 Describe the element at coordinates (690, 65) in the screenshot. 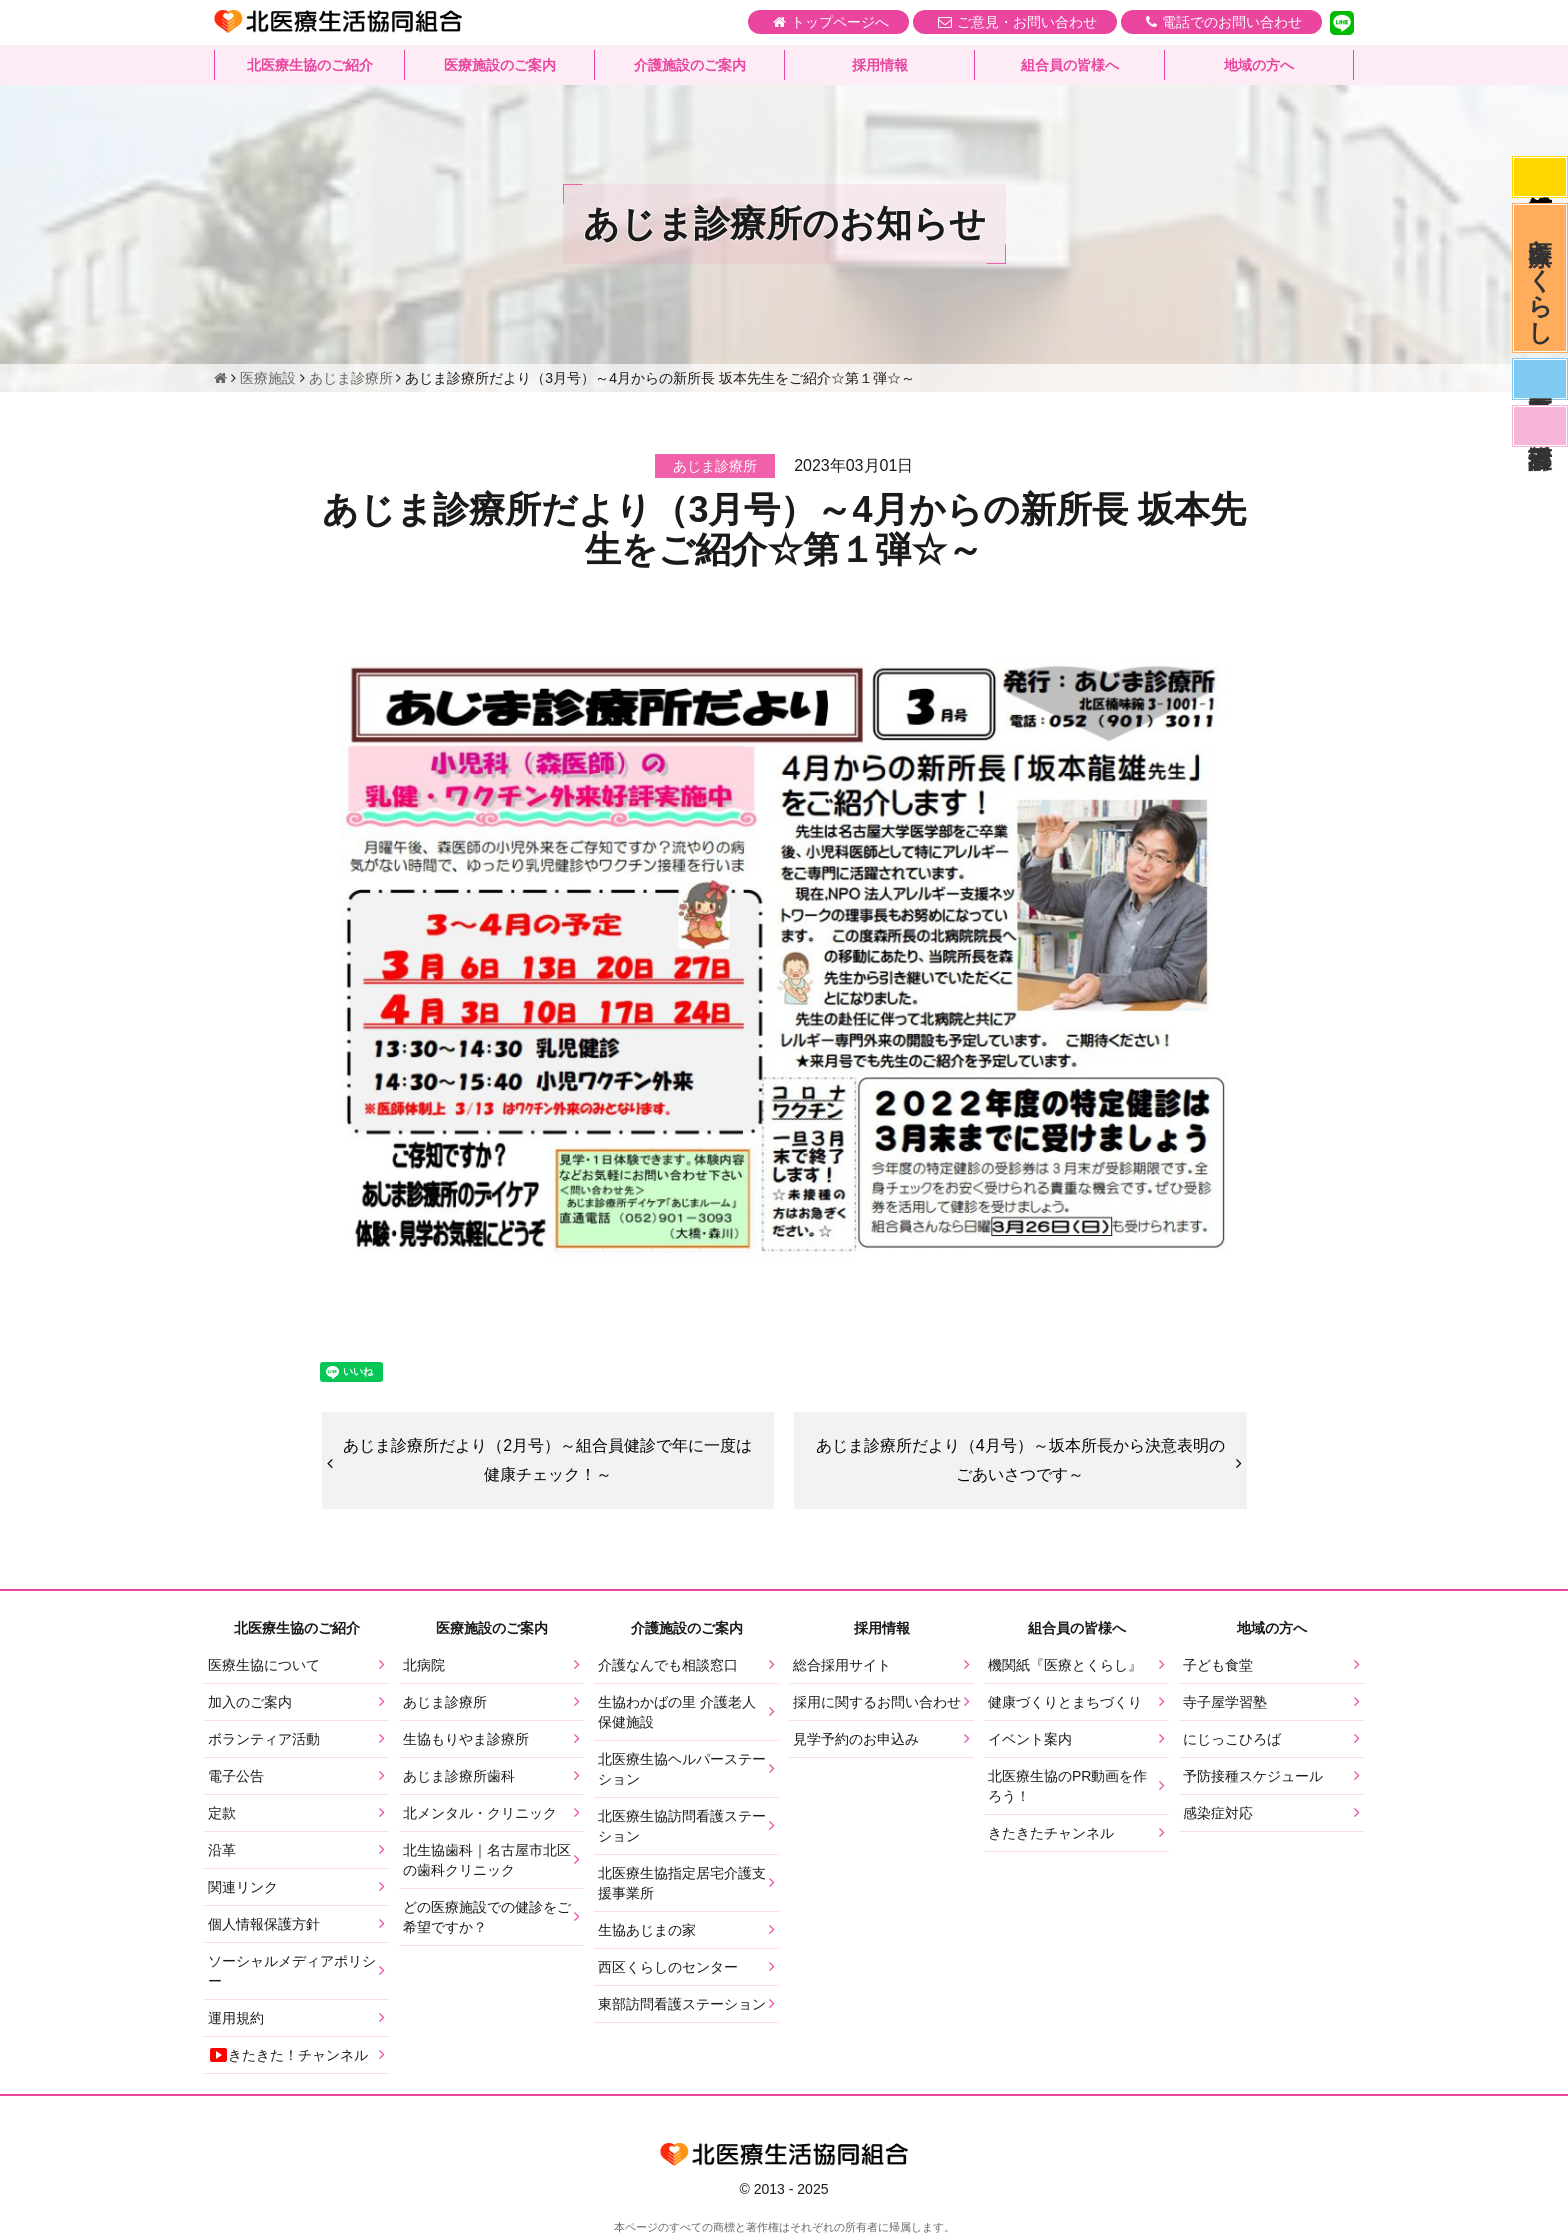

I see `介護施設のご案内` at that location.